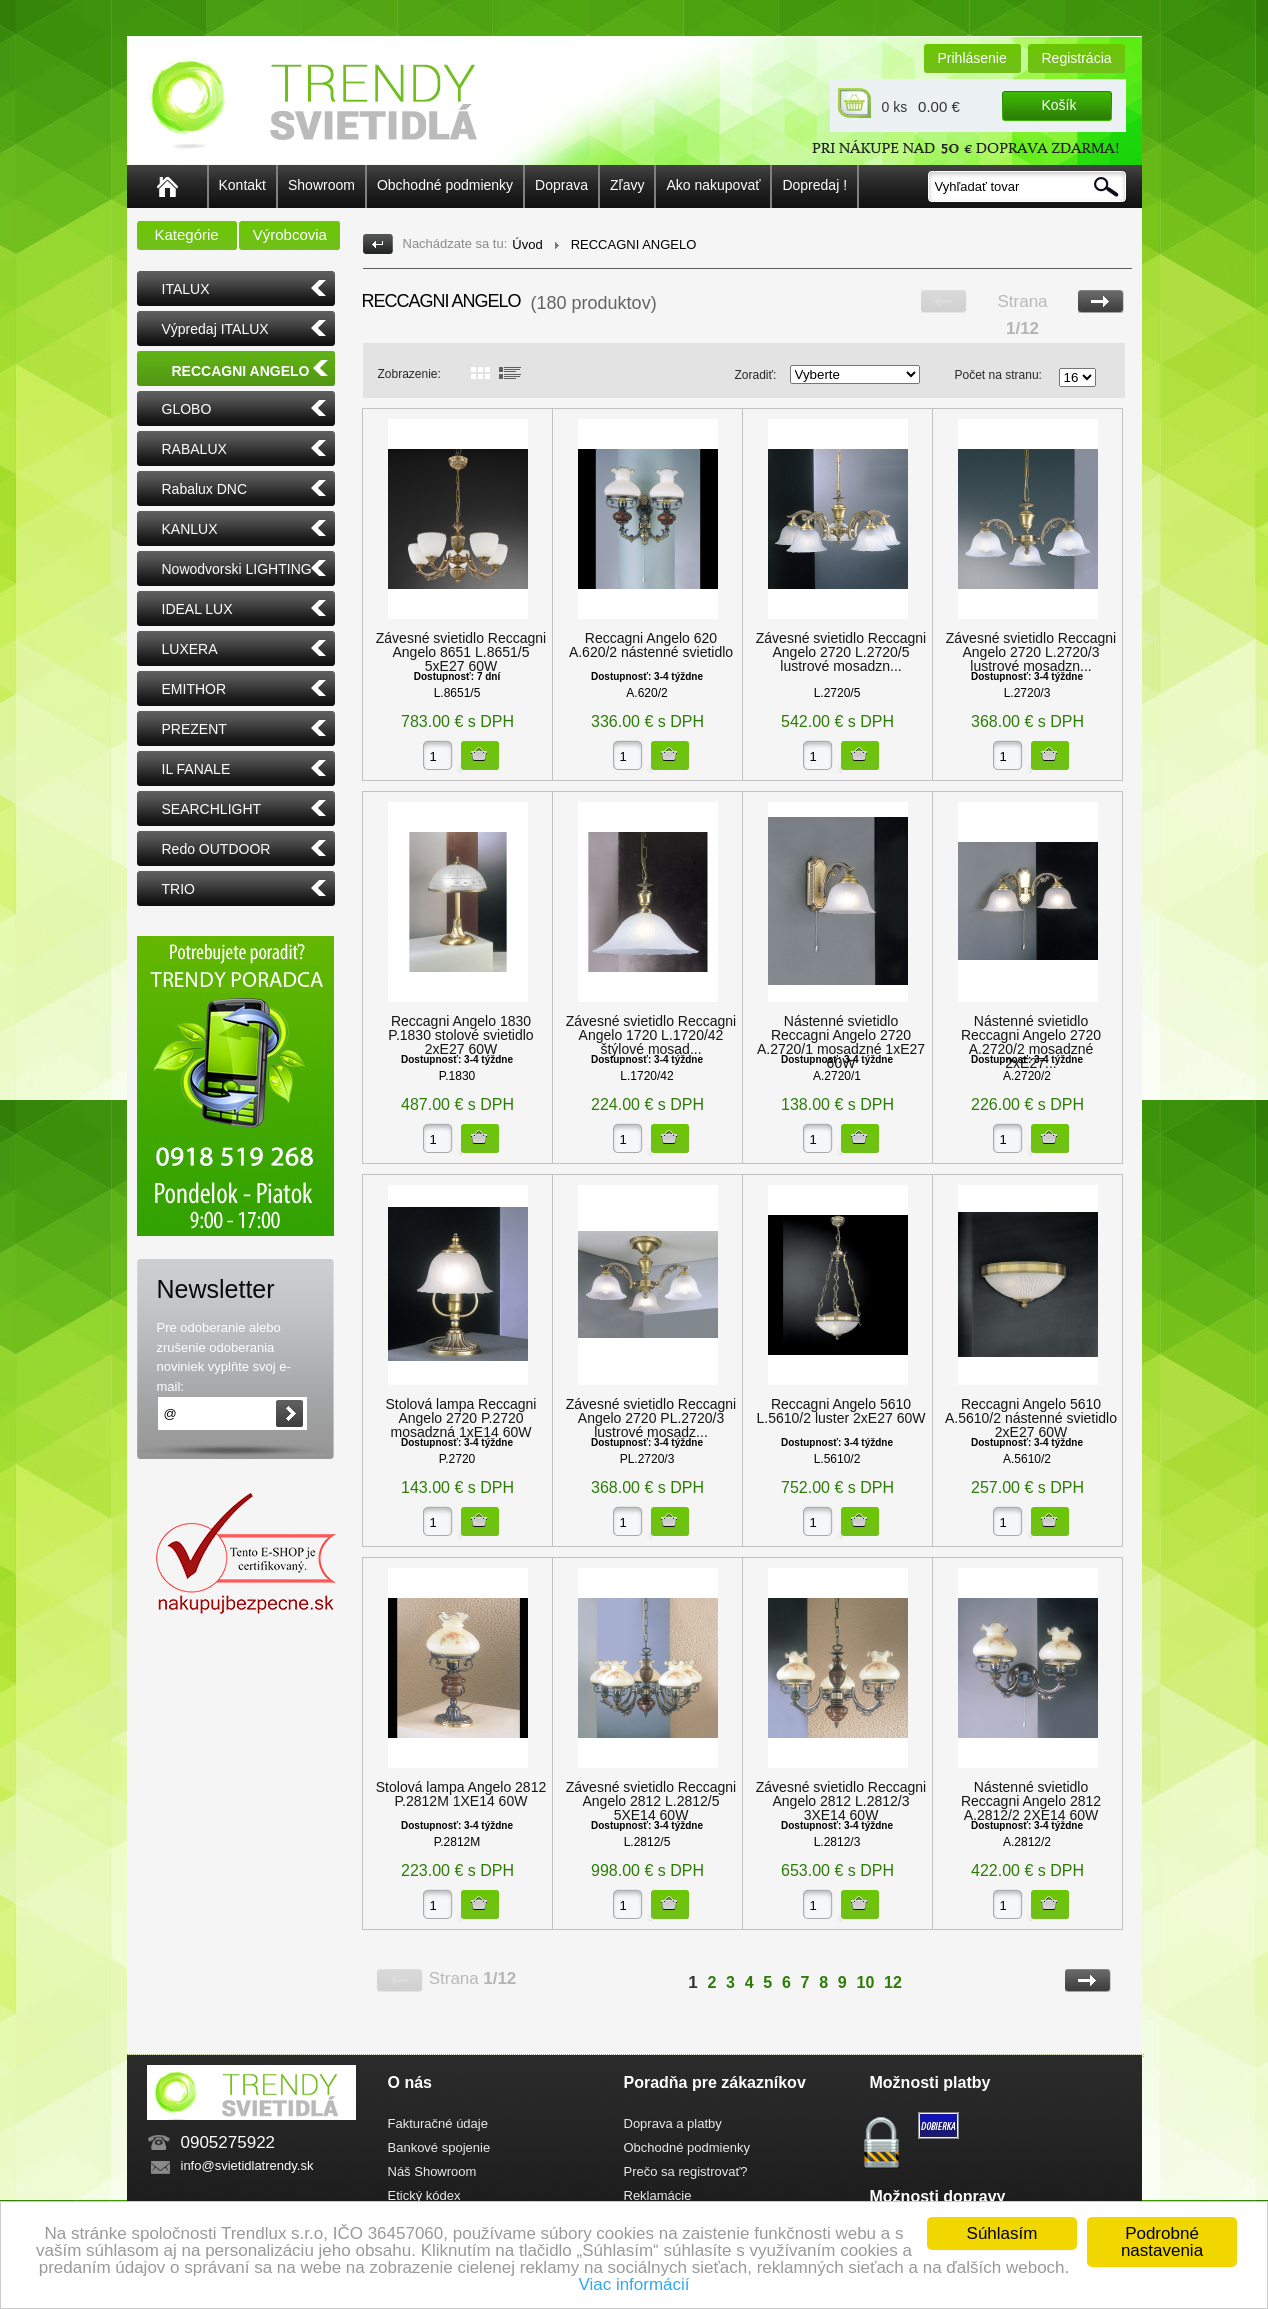 This screenshot has width=1268, height=2309. Describe the element at coordinates (187, 234) in the screenshot. I see `Kategórie` at that location.